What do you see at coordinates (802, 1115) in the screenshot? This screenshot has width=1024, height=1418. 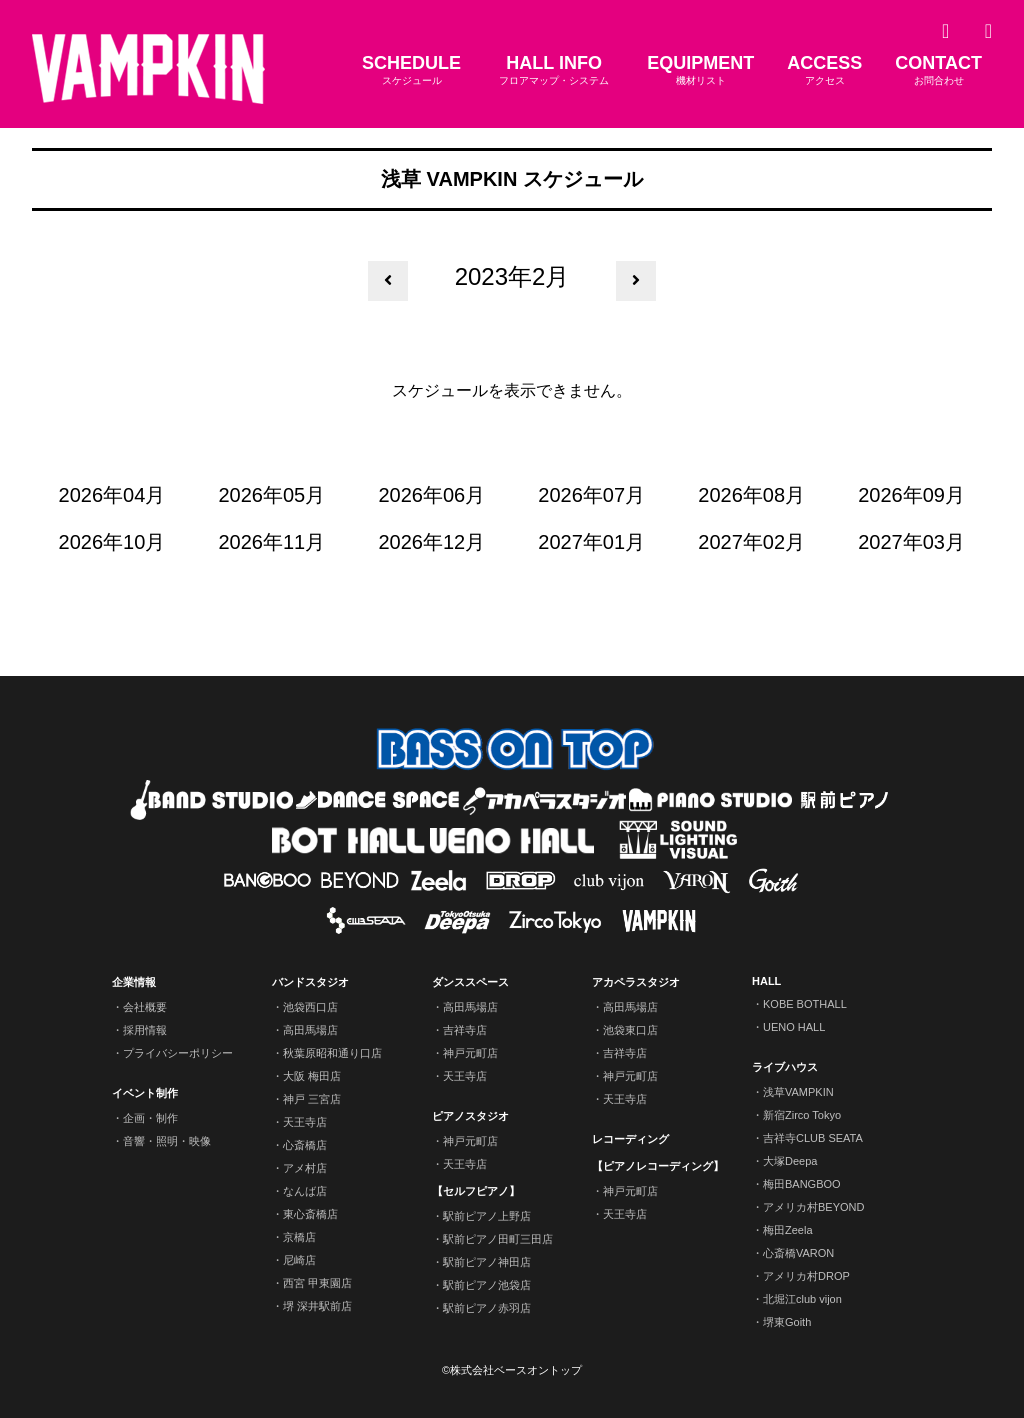 I see `新宿Zirco Tokyo` at bounding box center [802, 1115].